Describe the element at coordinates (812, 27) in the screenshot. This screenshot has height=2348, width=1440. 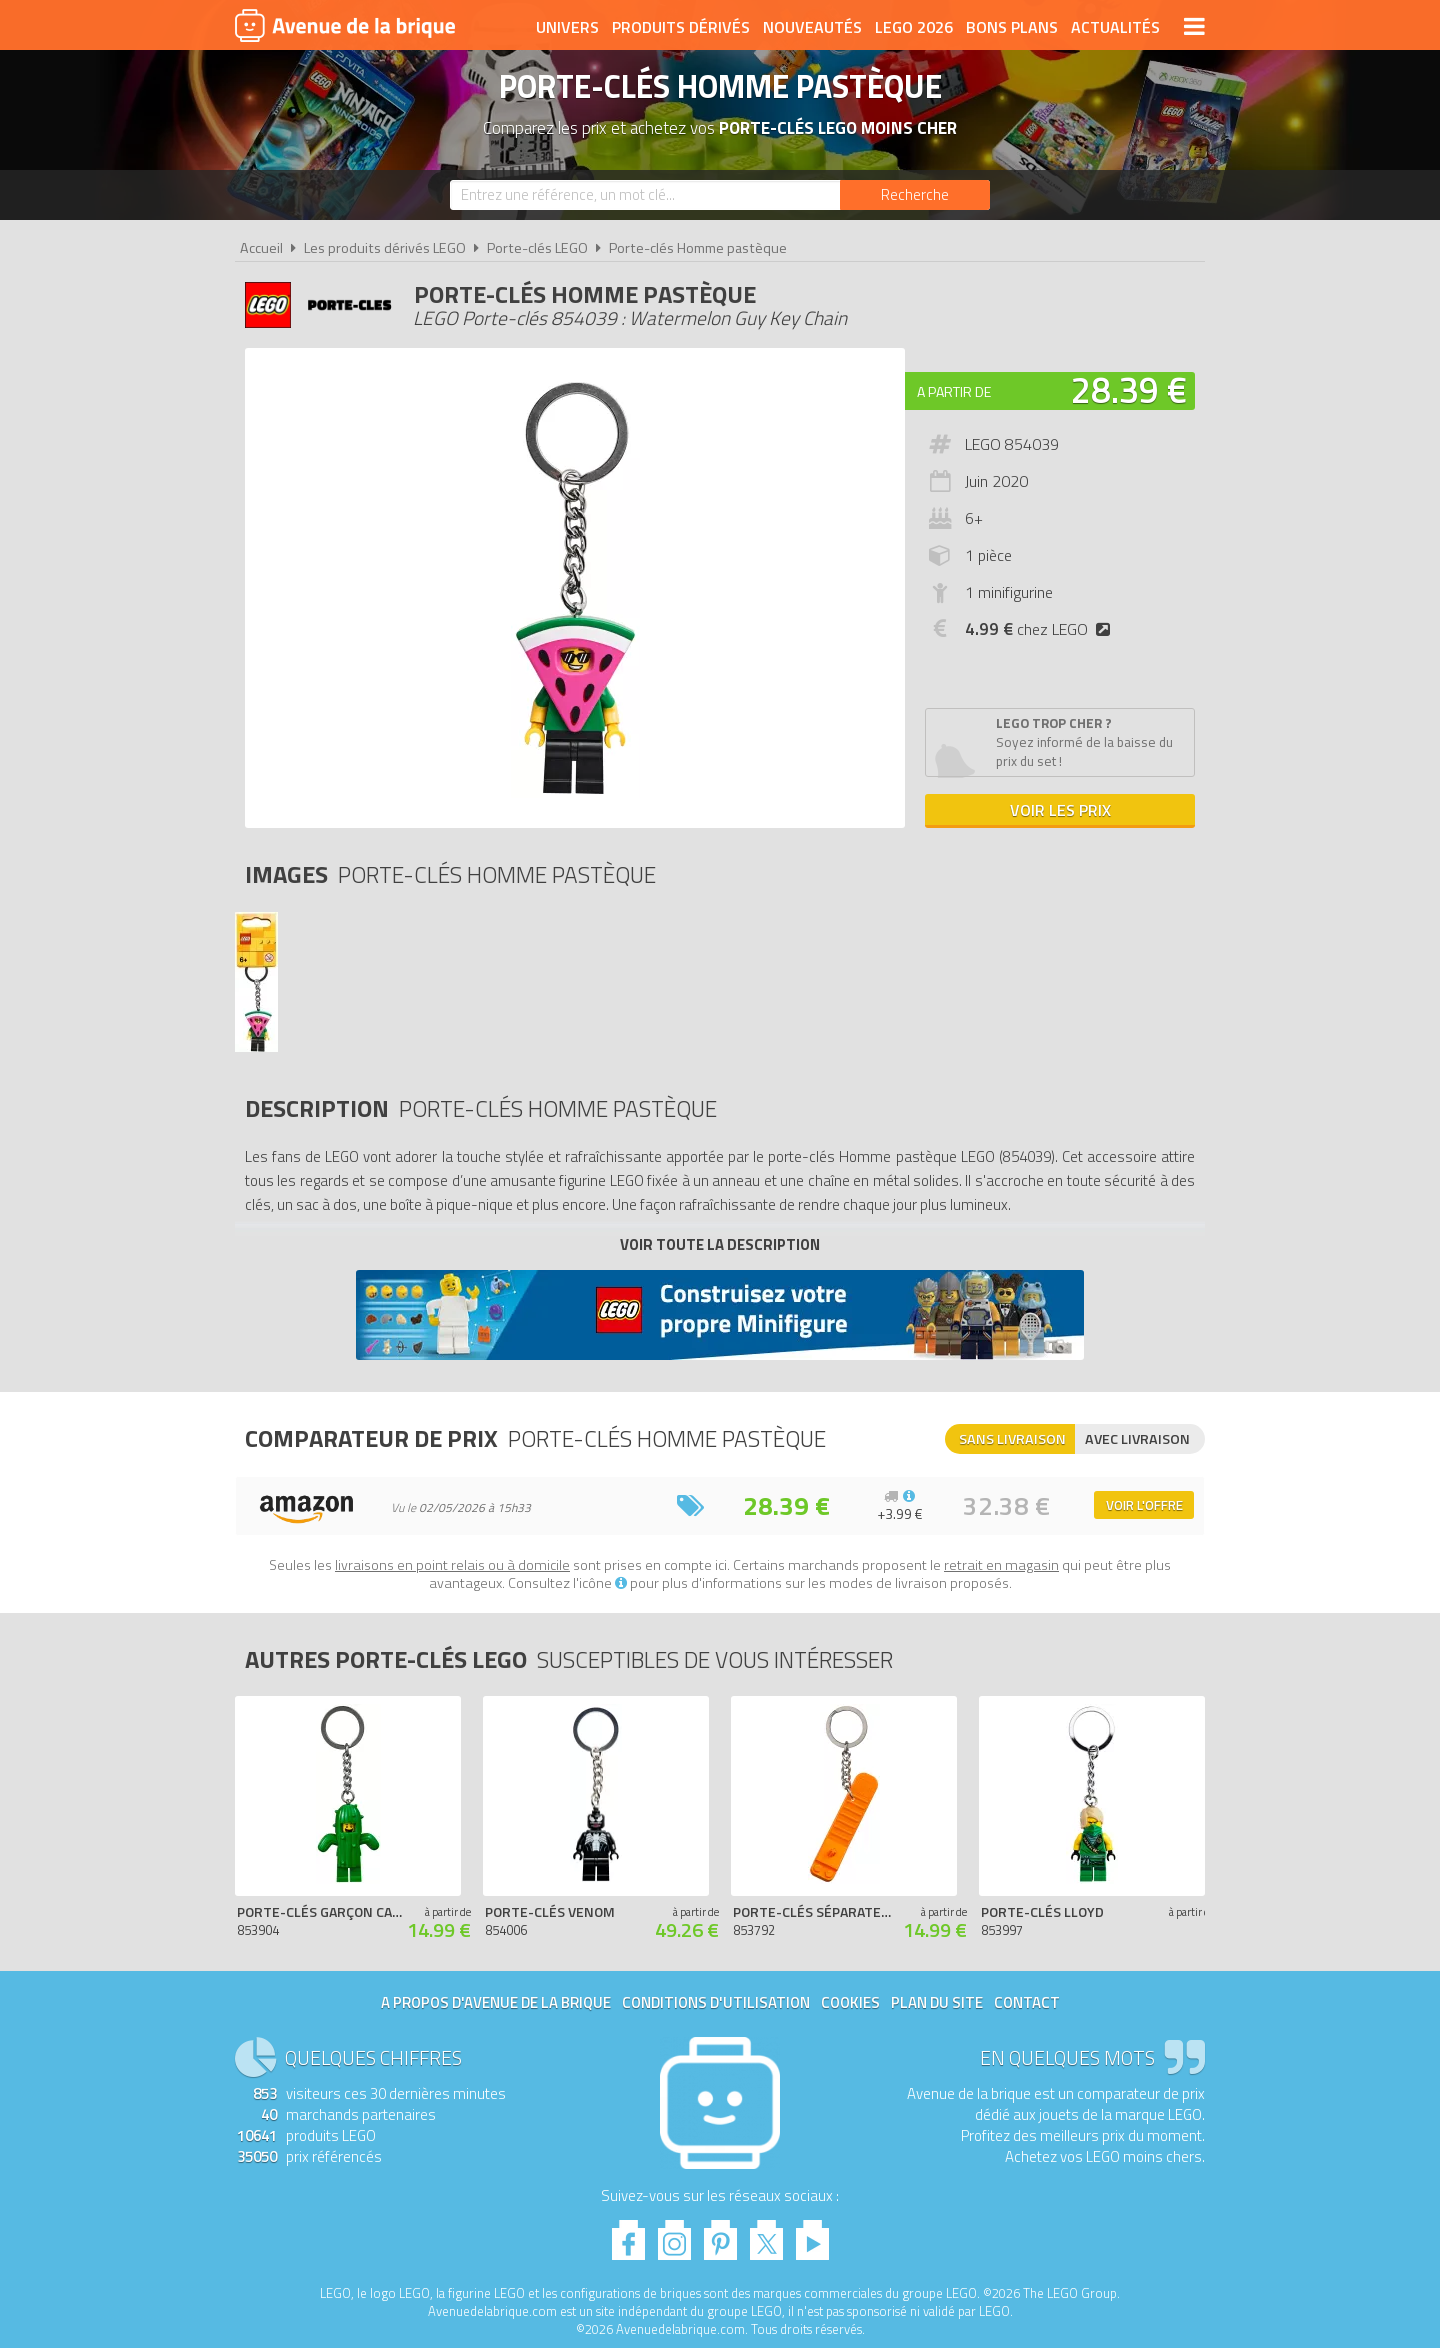
I see `Nouveautés` at that location.